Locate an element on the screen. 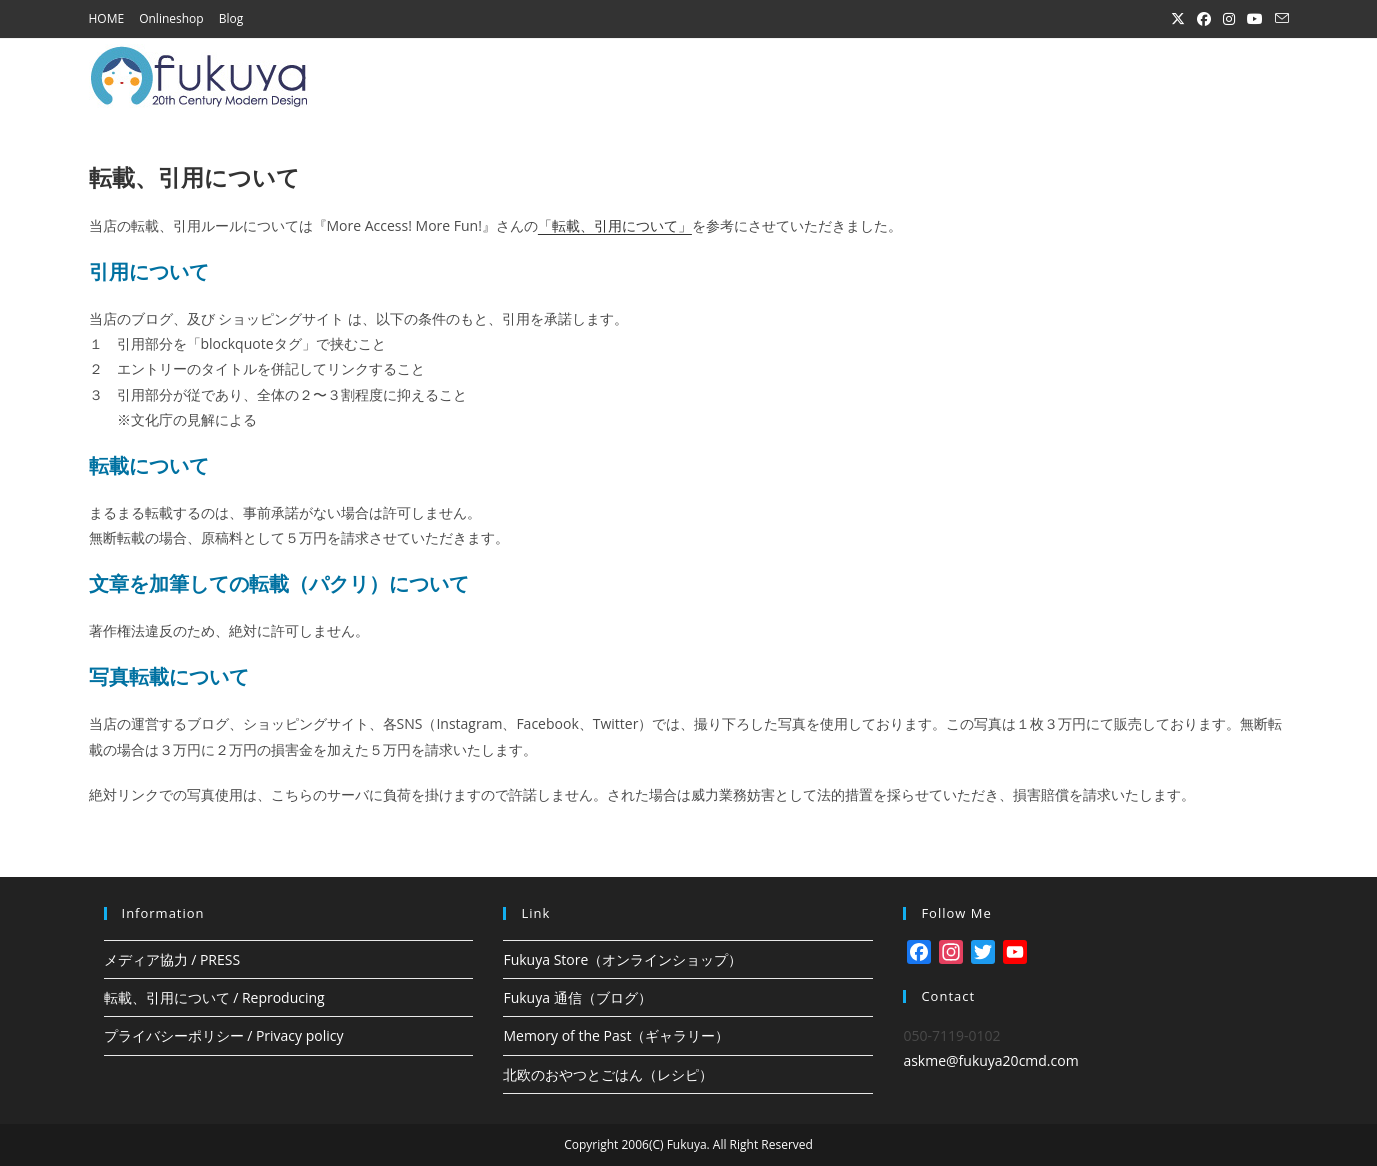 The width and height of the screenshot is (1377, 1166). [Instagram (新しいタブで開く)] is located at coordinates (1229, 19).